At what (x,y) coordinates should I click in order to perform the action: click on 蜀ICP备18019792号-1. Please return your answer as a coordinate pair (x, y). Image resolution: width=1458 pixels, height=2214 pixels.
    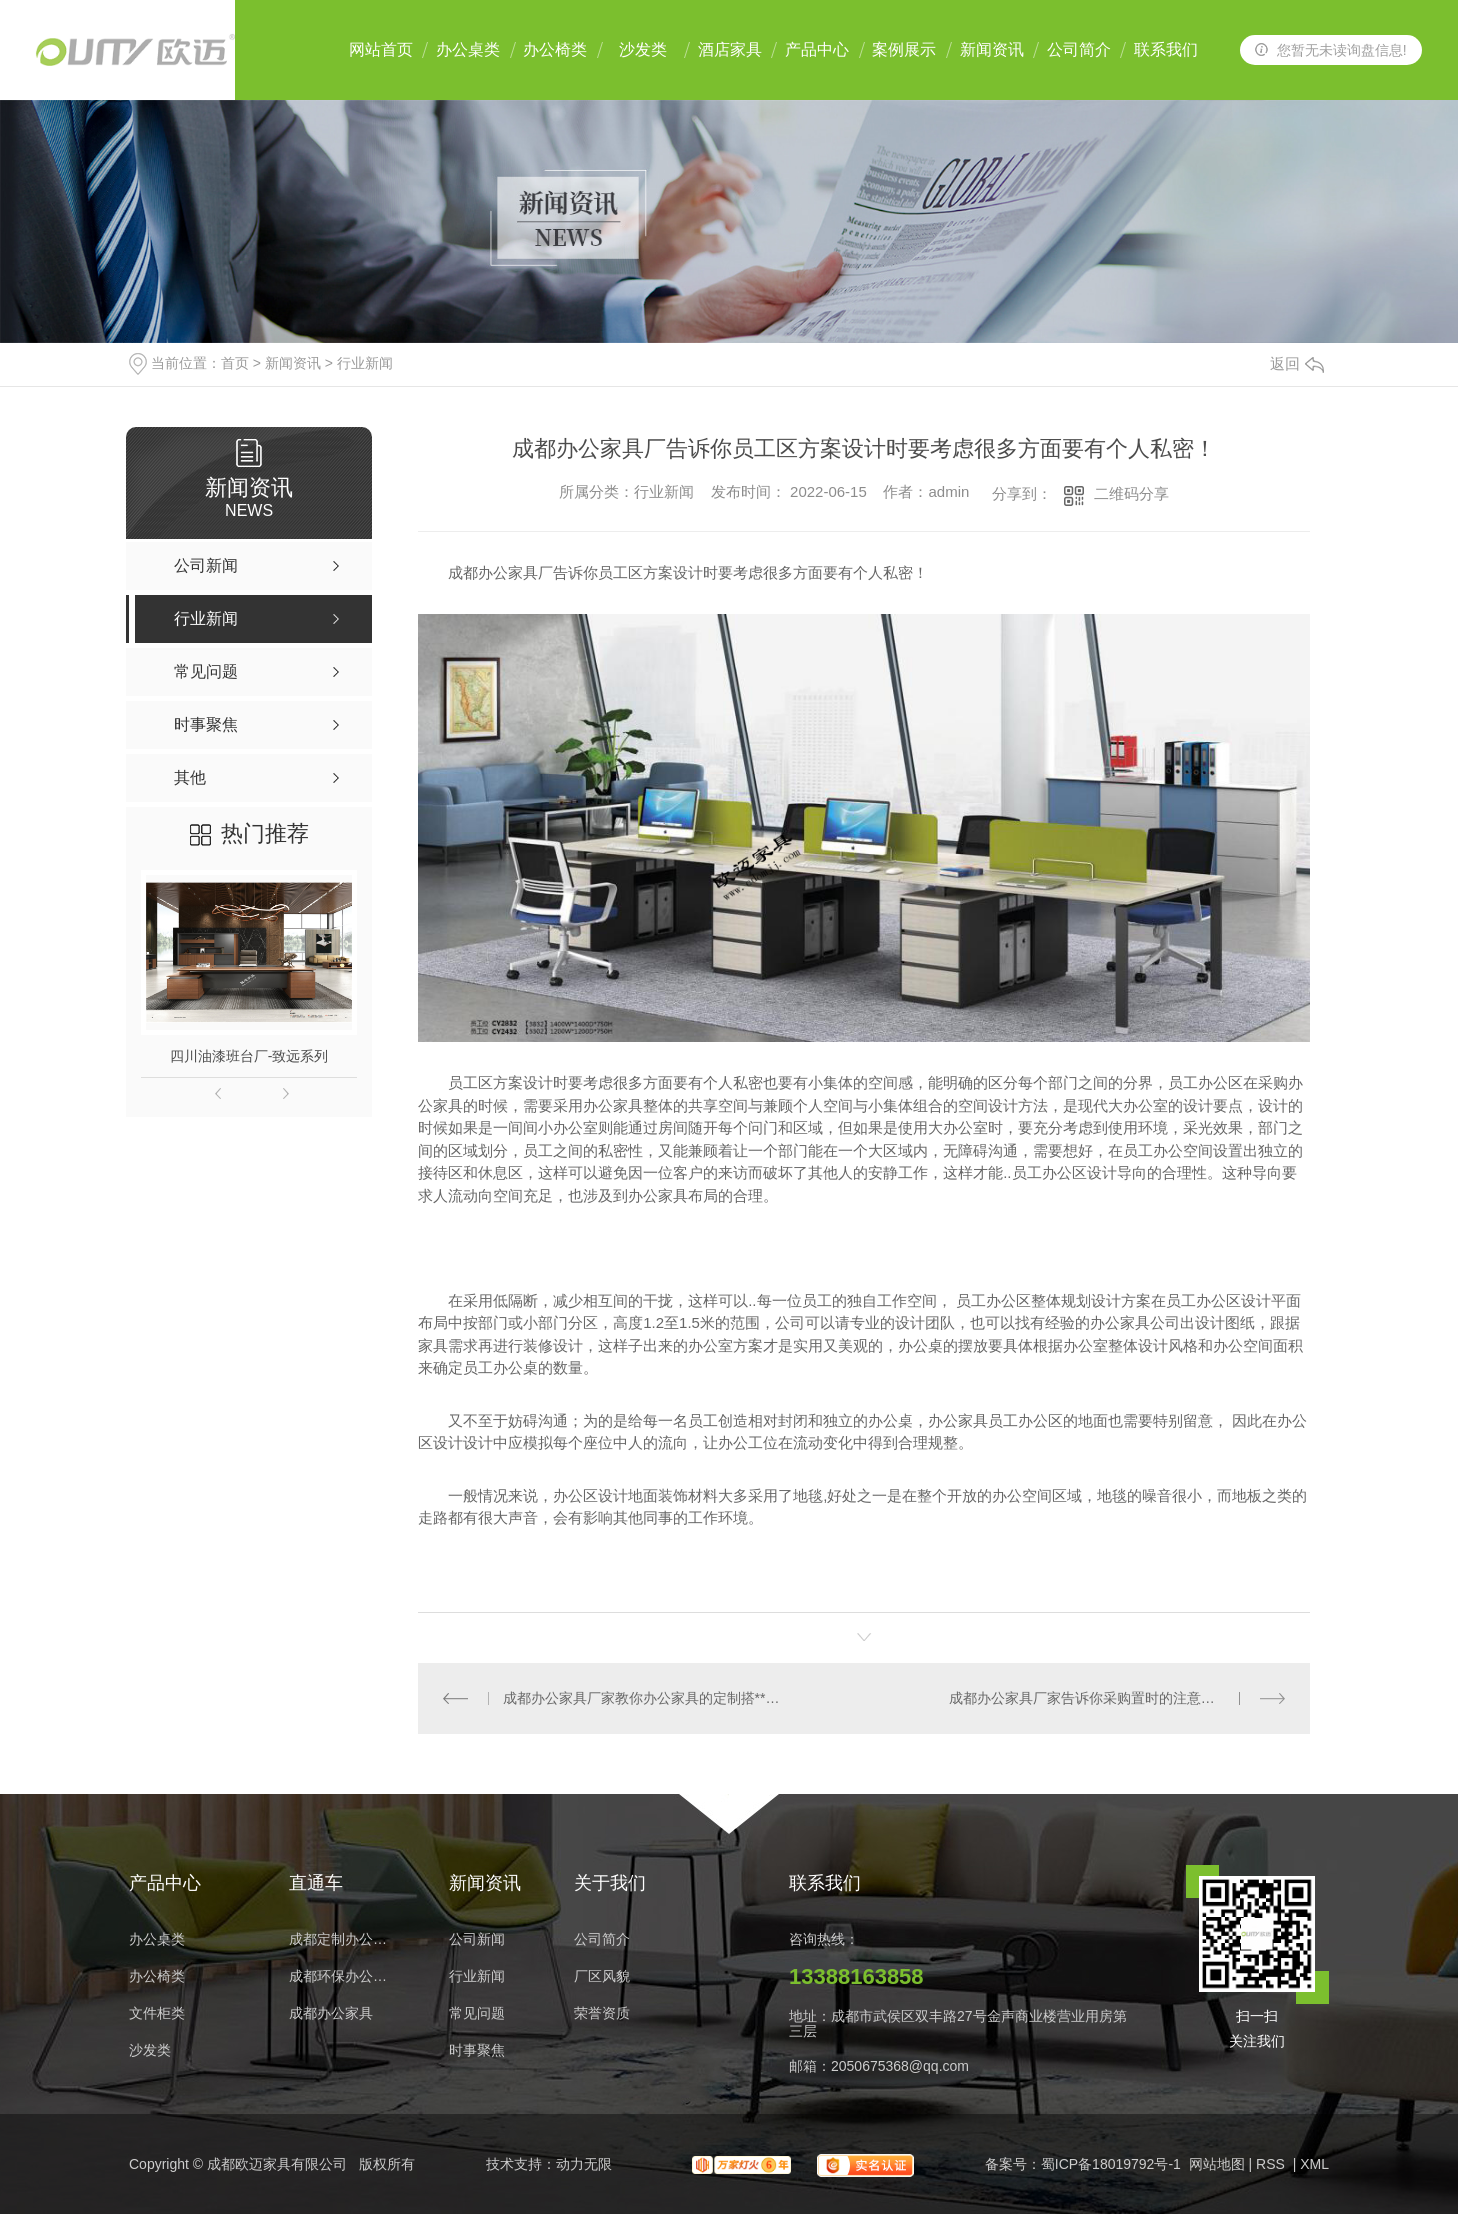
    Looking at the image, I should click on (1111, 2164).